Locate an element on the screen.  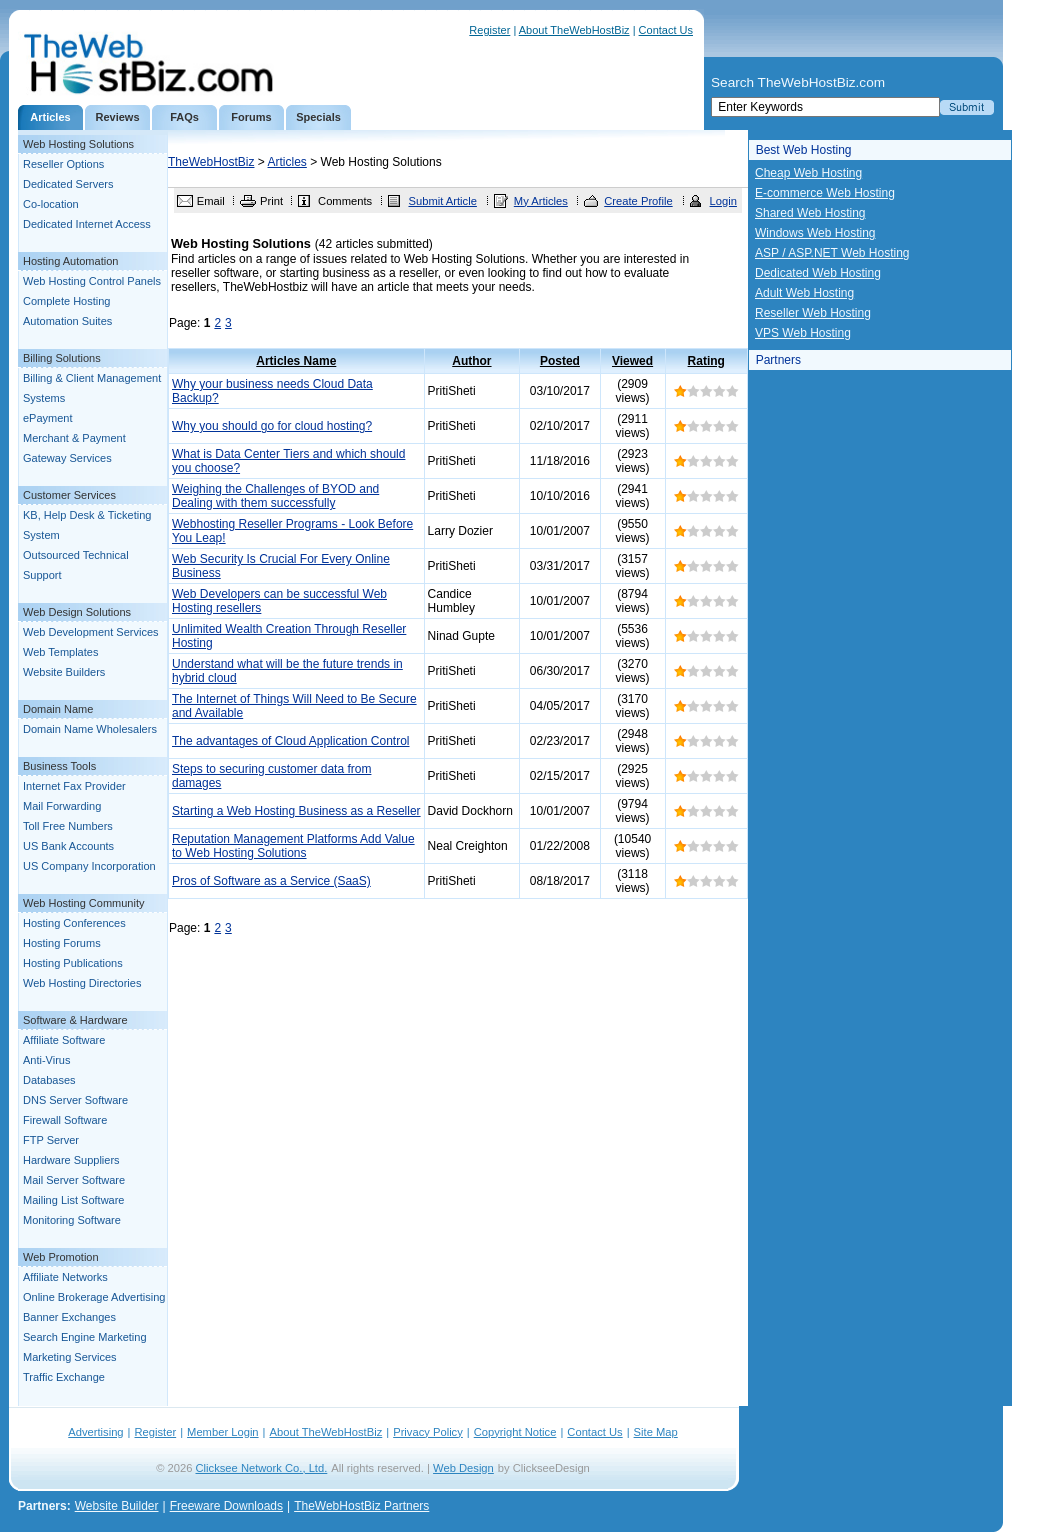
Shared Web Hosting is located at coordinates (810, 213).